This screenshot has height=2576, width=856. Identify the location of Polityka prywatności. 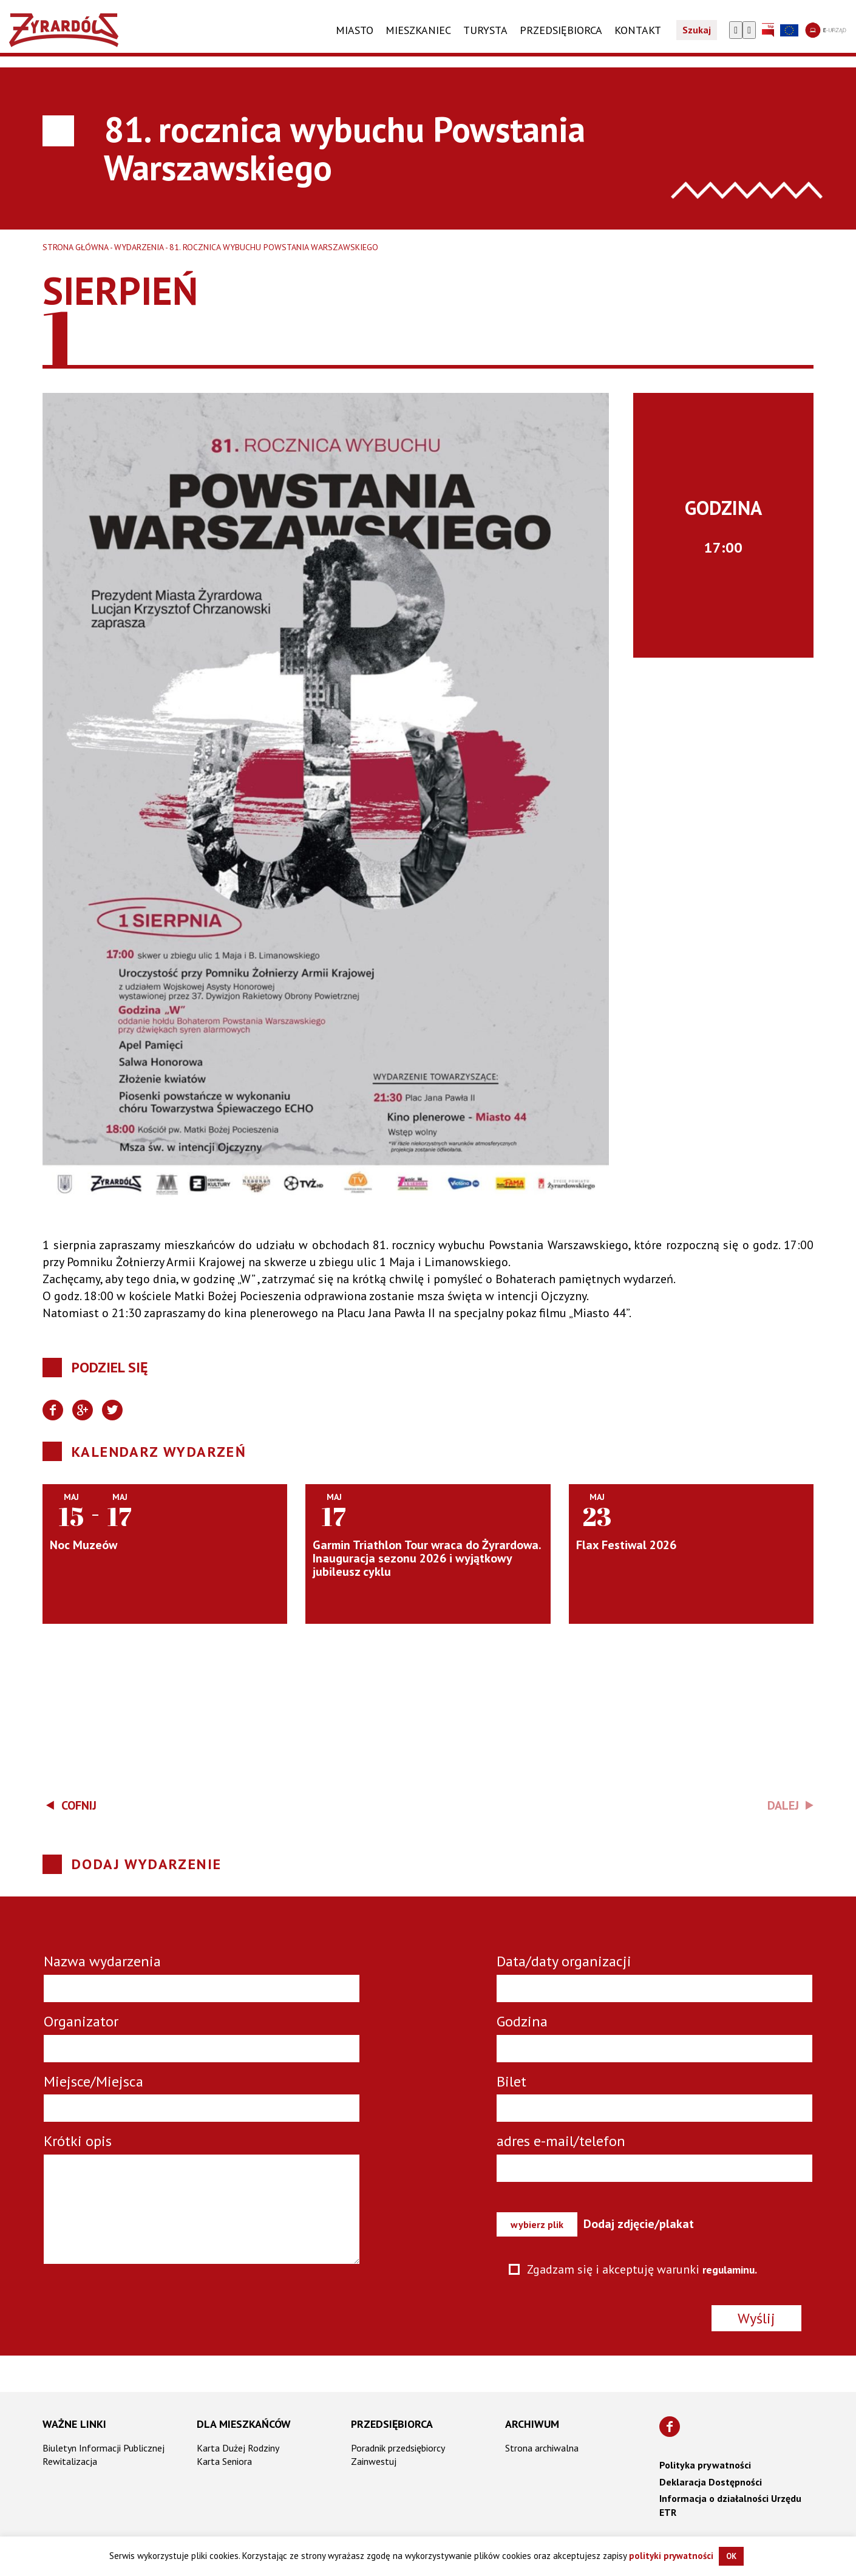
(705, 2465).